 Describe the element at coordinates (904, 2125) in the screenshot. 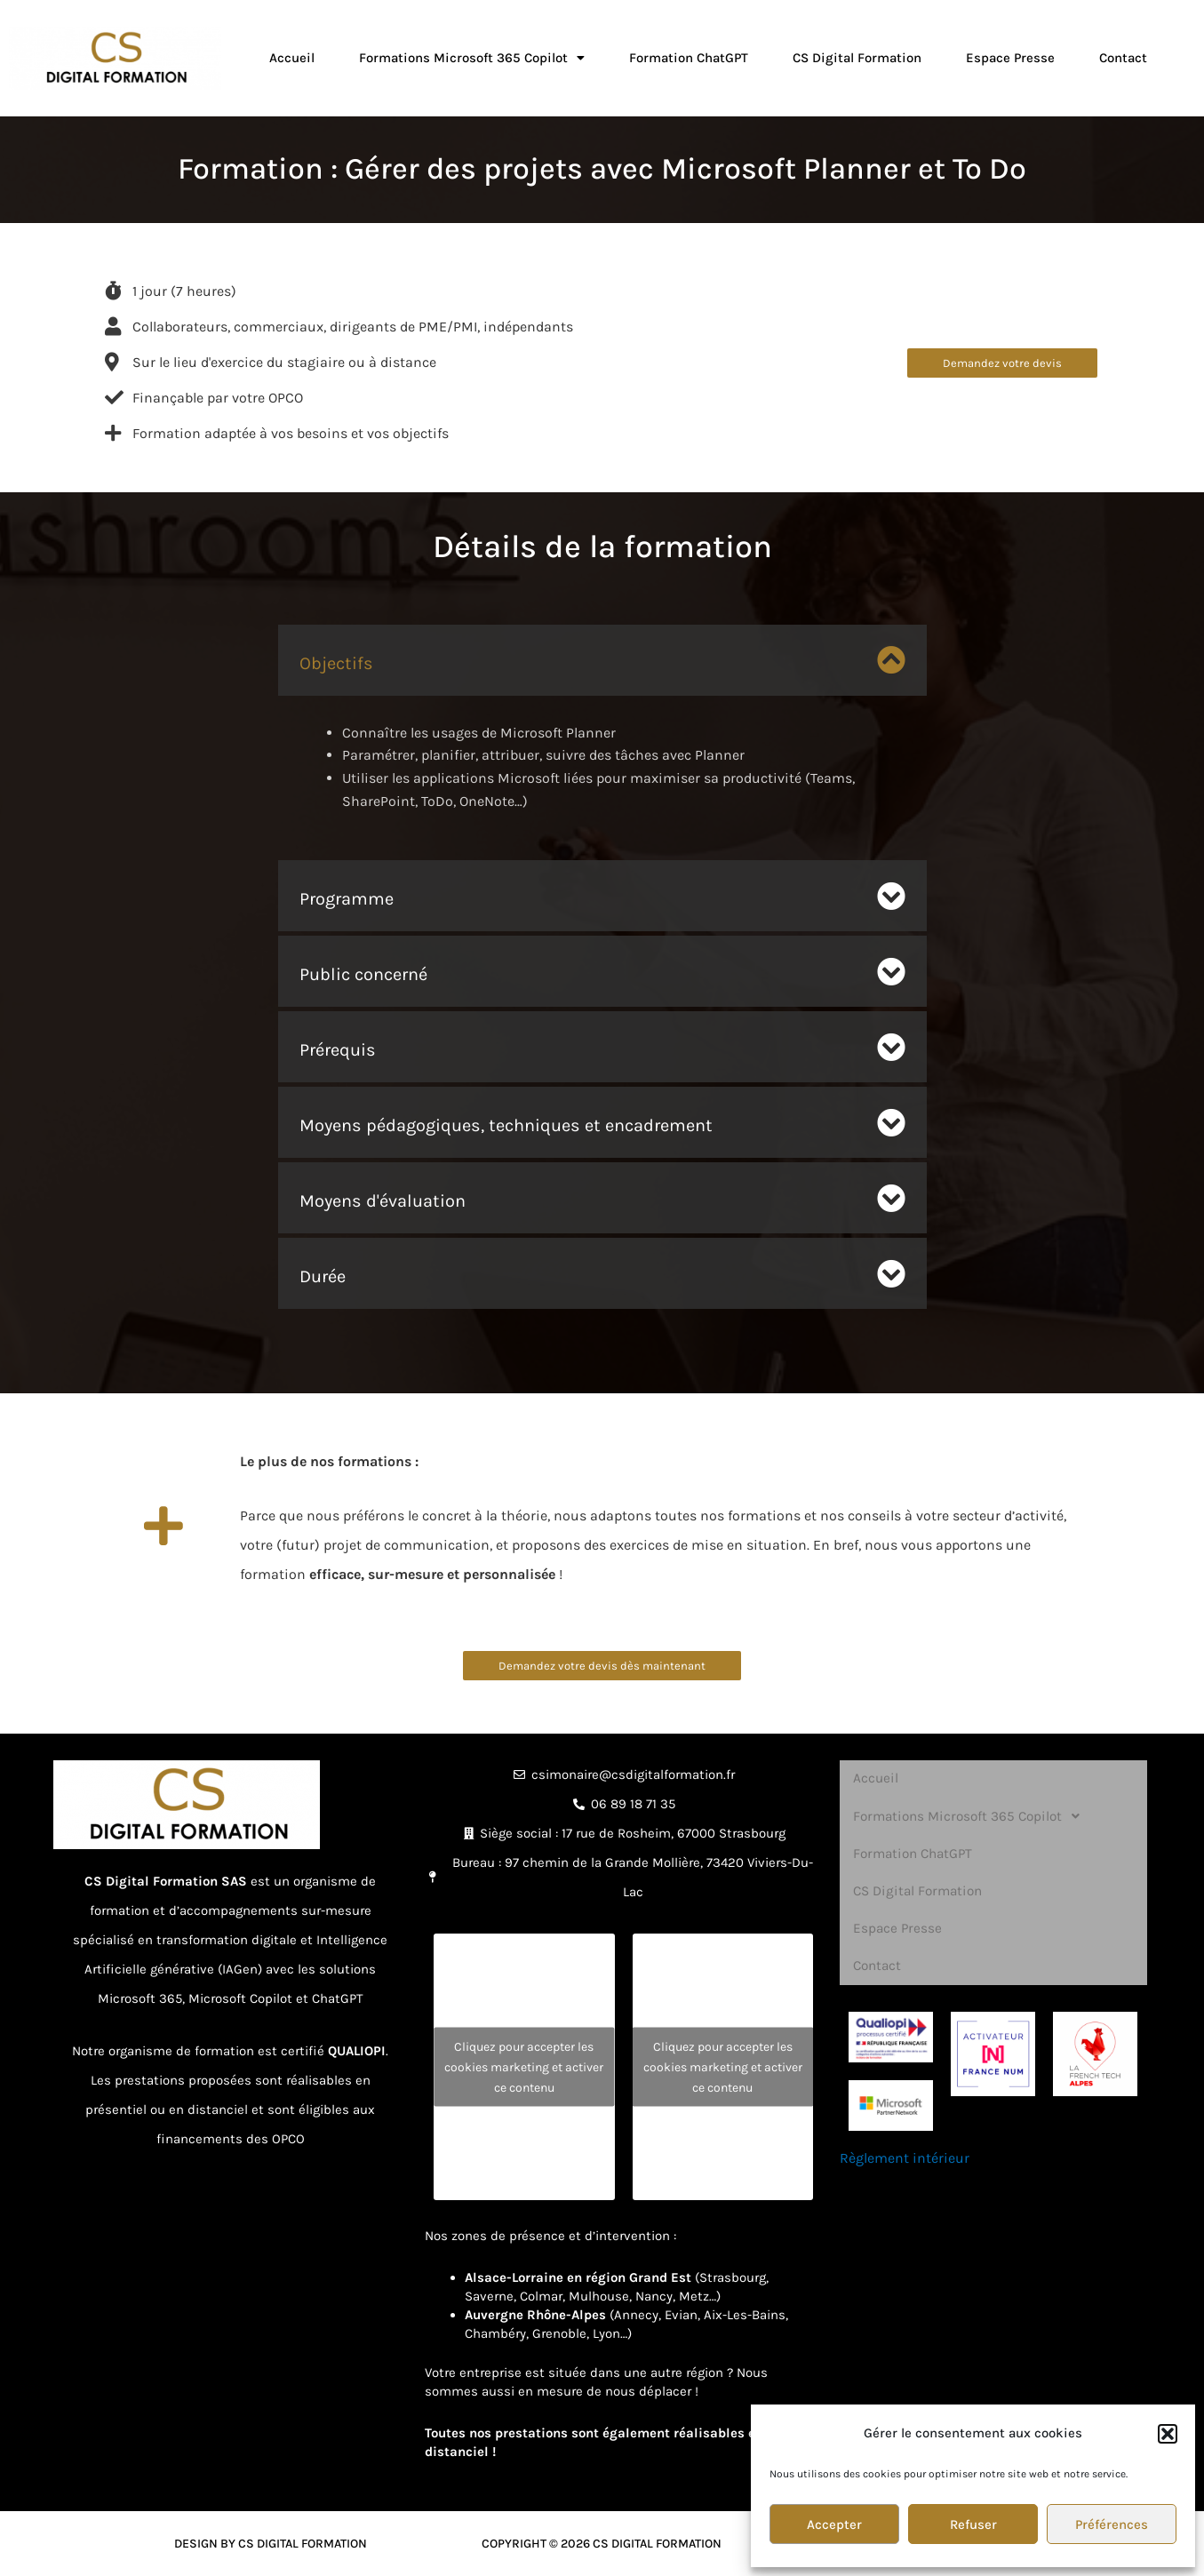

I see `Règlement intérieur` at that location.